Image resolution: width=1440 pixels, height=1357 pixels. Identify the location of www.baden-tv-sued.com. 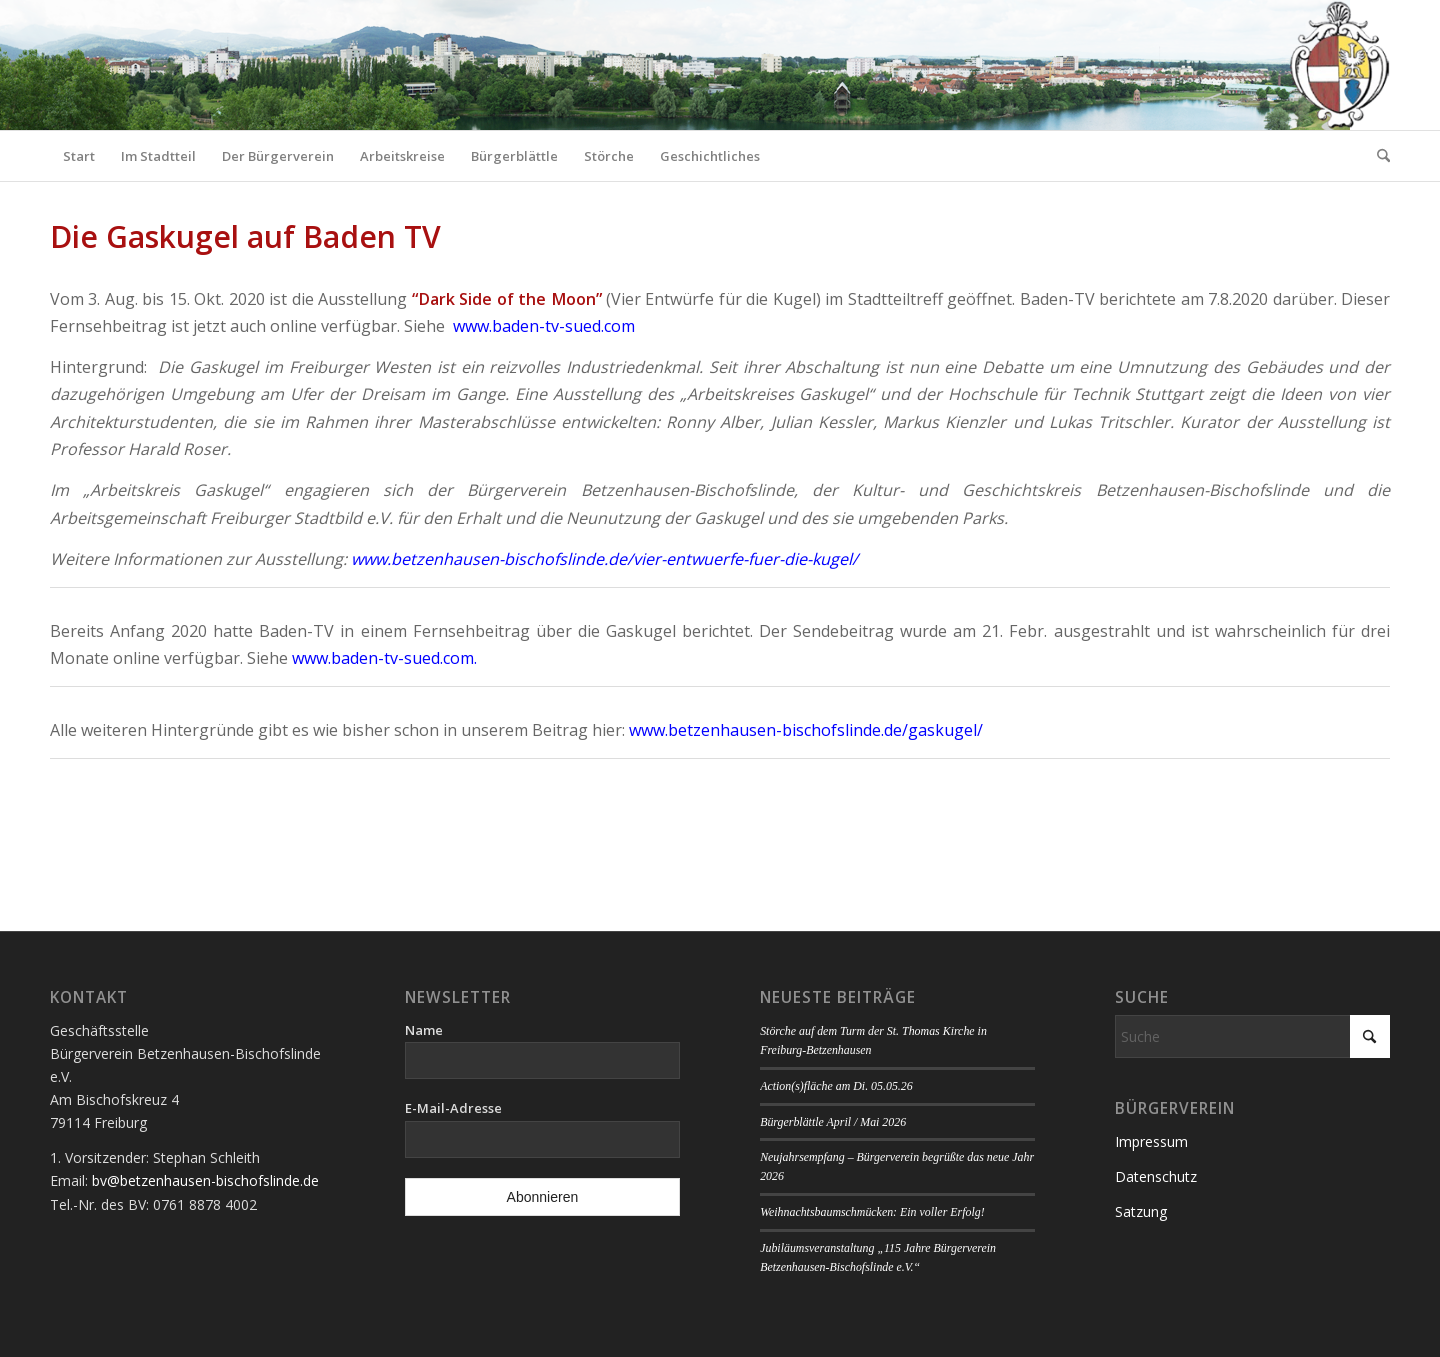
(544, 326).